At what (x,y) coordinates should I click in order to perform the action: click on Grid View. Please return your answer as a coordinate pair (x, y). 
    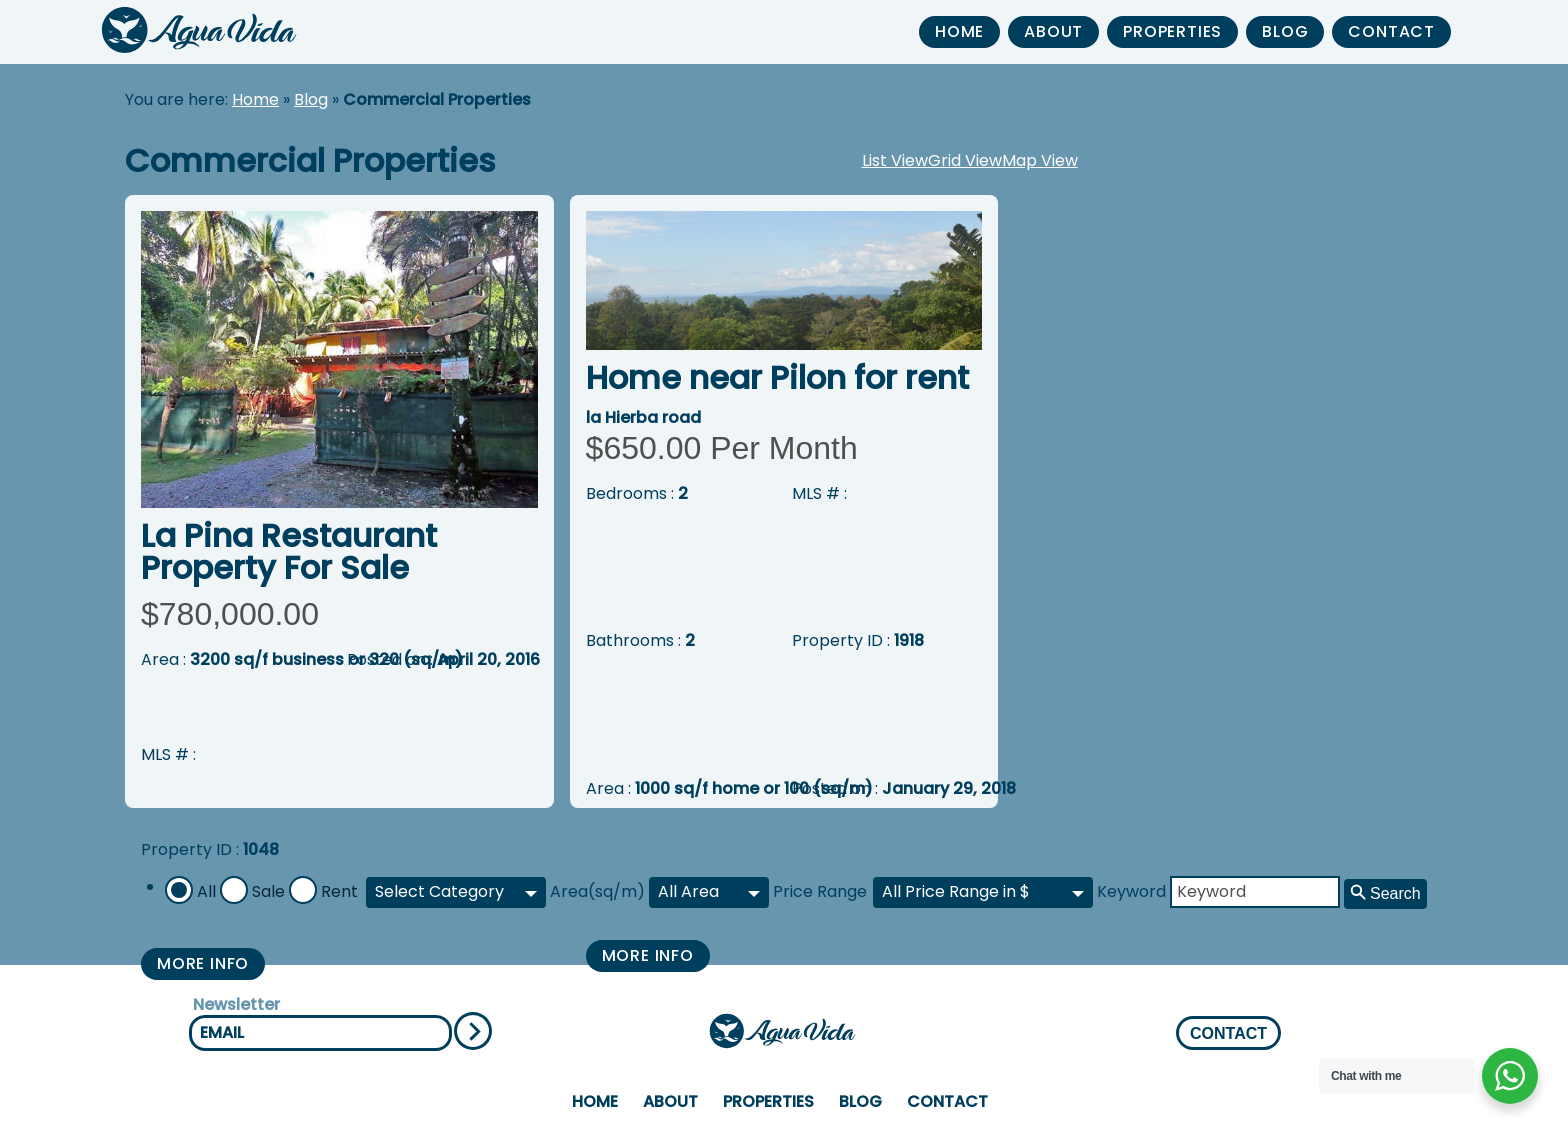
    Looking at the image, I should click on (965, 160).